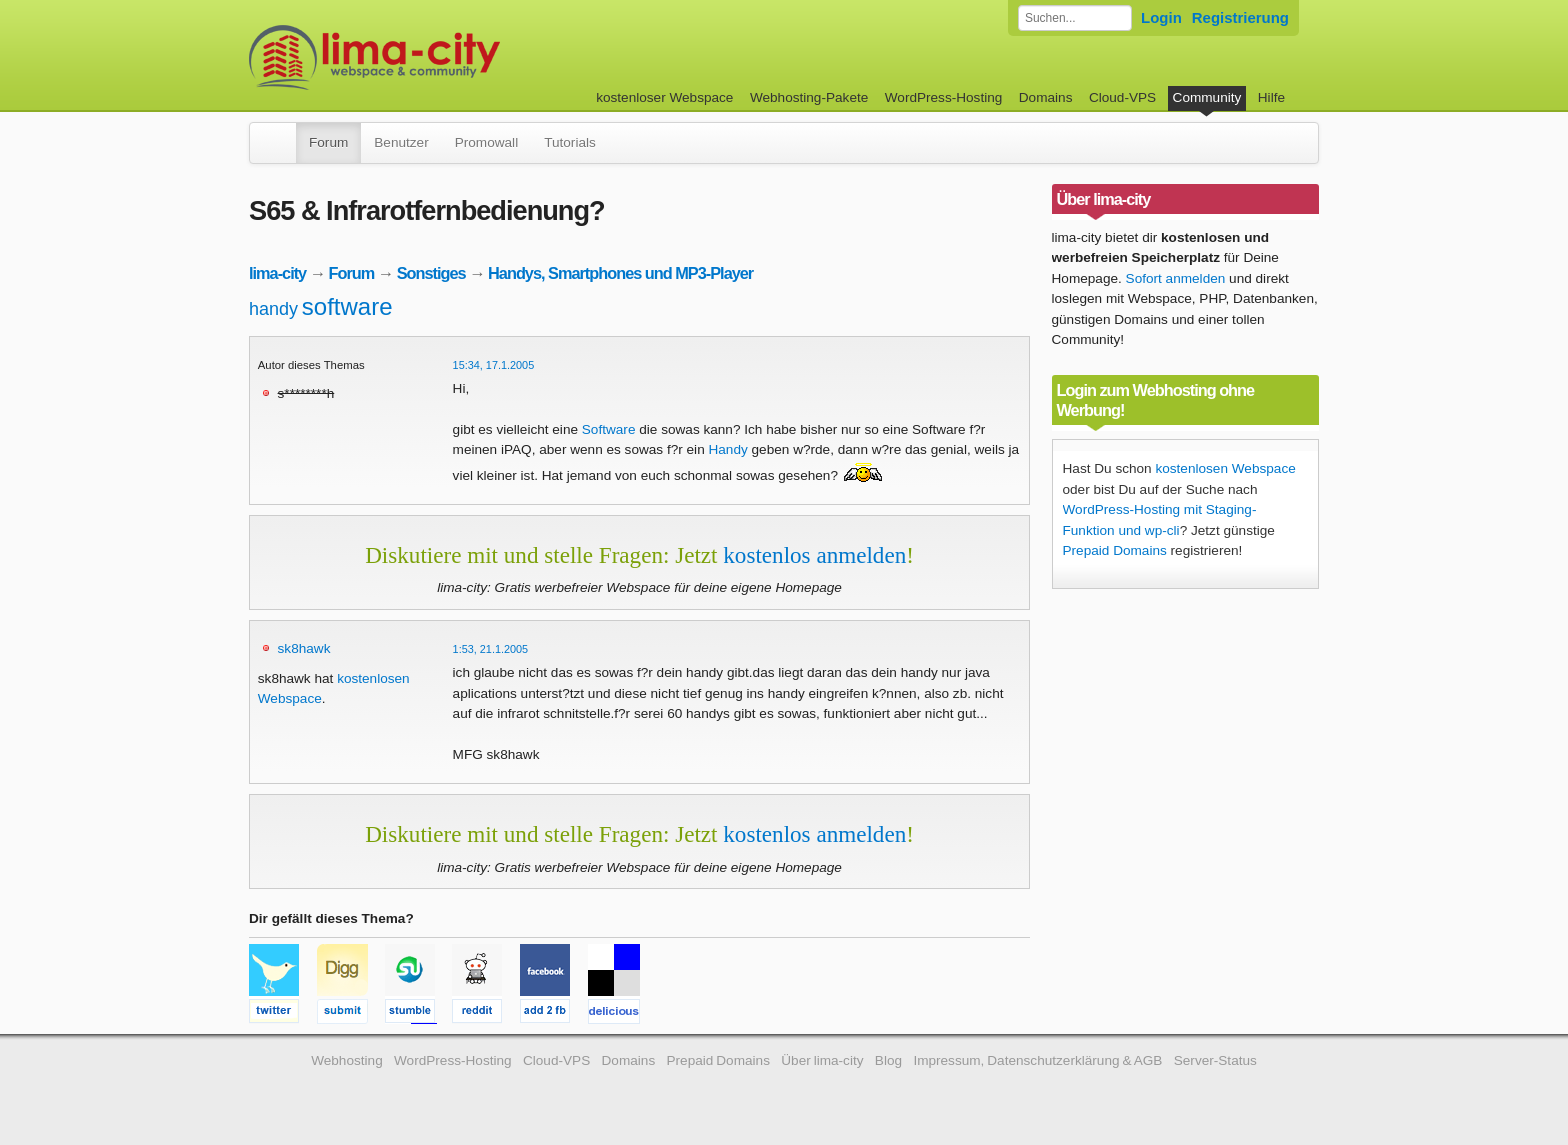 This screenshot has width=1568, height=1145. What do you see at coordinates (449, 57) in the screenshot?
I see `kostenloser Webspace werbefrei: lima-city` at bounding box center [449, 57].